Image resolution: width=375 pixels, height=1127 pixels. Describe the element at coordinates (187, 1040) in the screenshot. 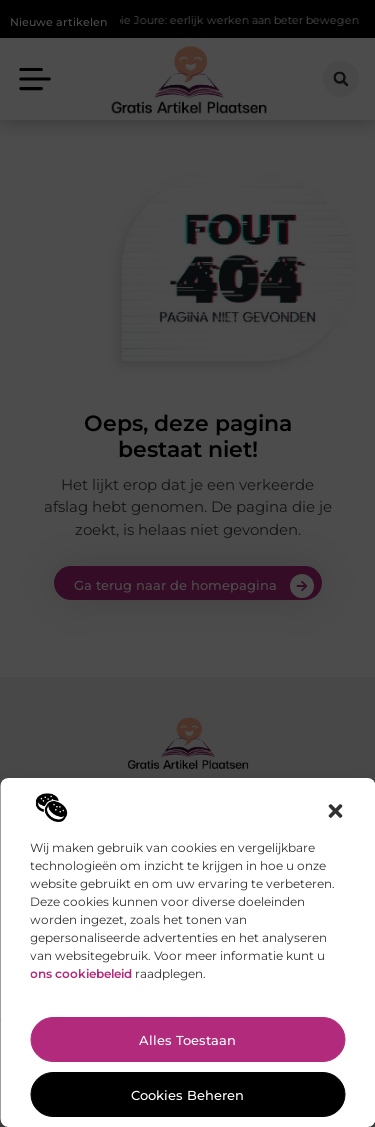

I see `Alles toestaan` at that location.